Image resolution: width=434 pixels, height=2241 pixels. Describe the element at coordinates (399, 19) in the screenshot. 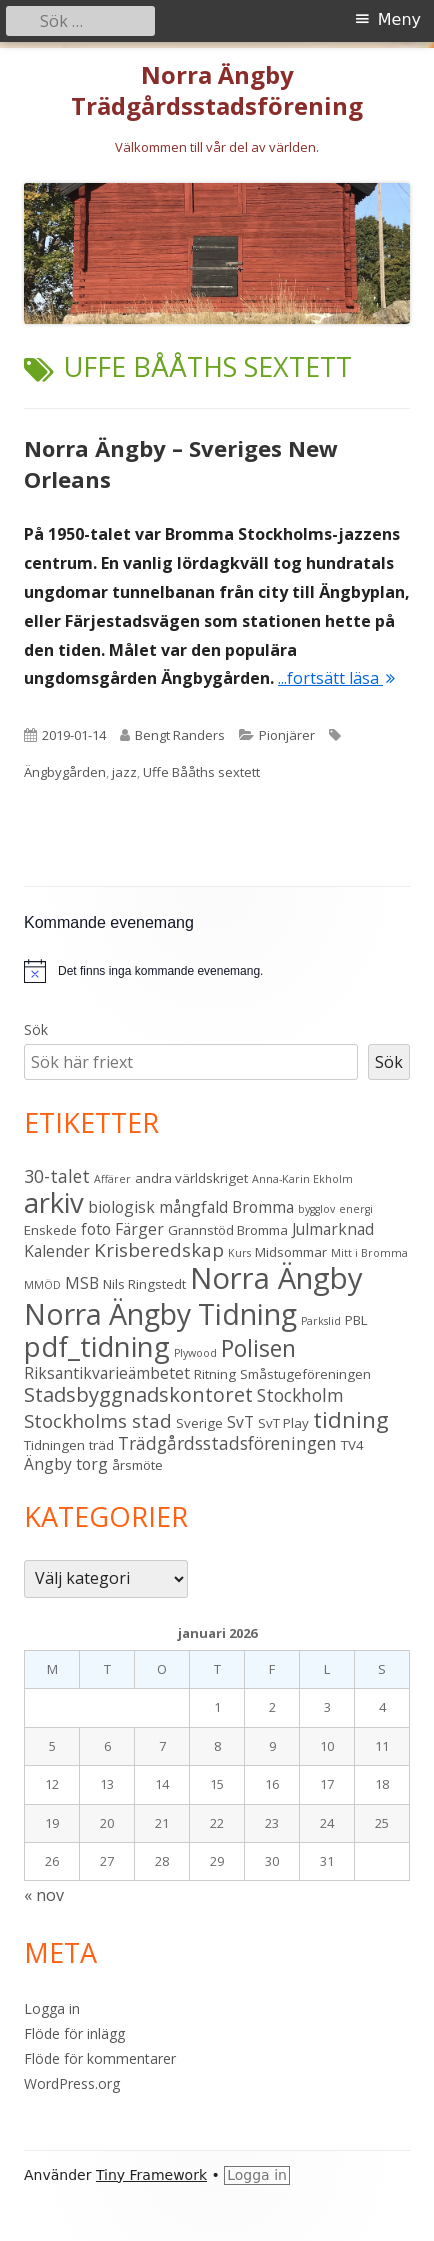

I see `Meny` at that location.